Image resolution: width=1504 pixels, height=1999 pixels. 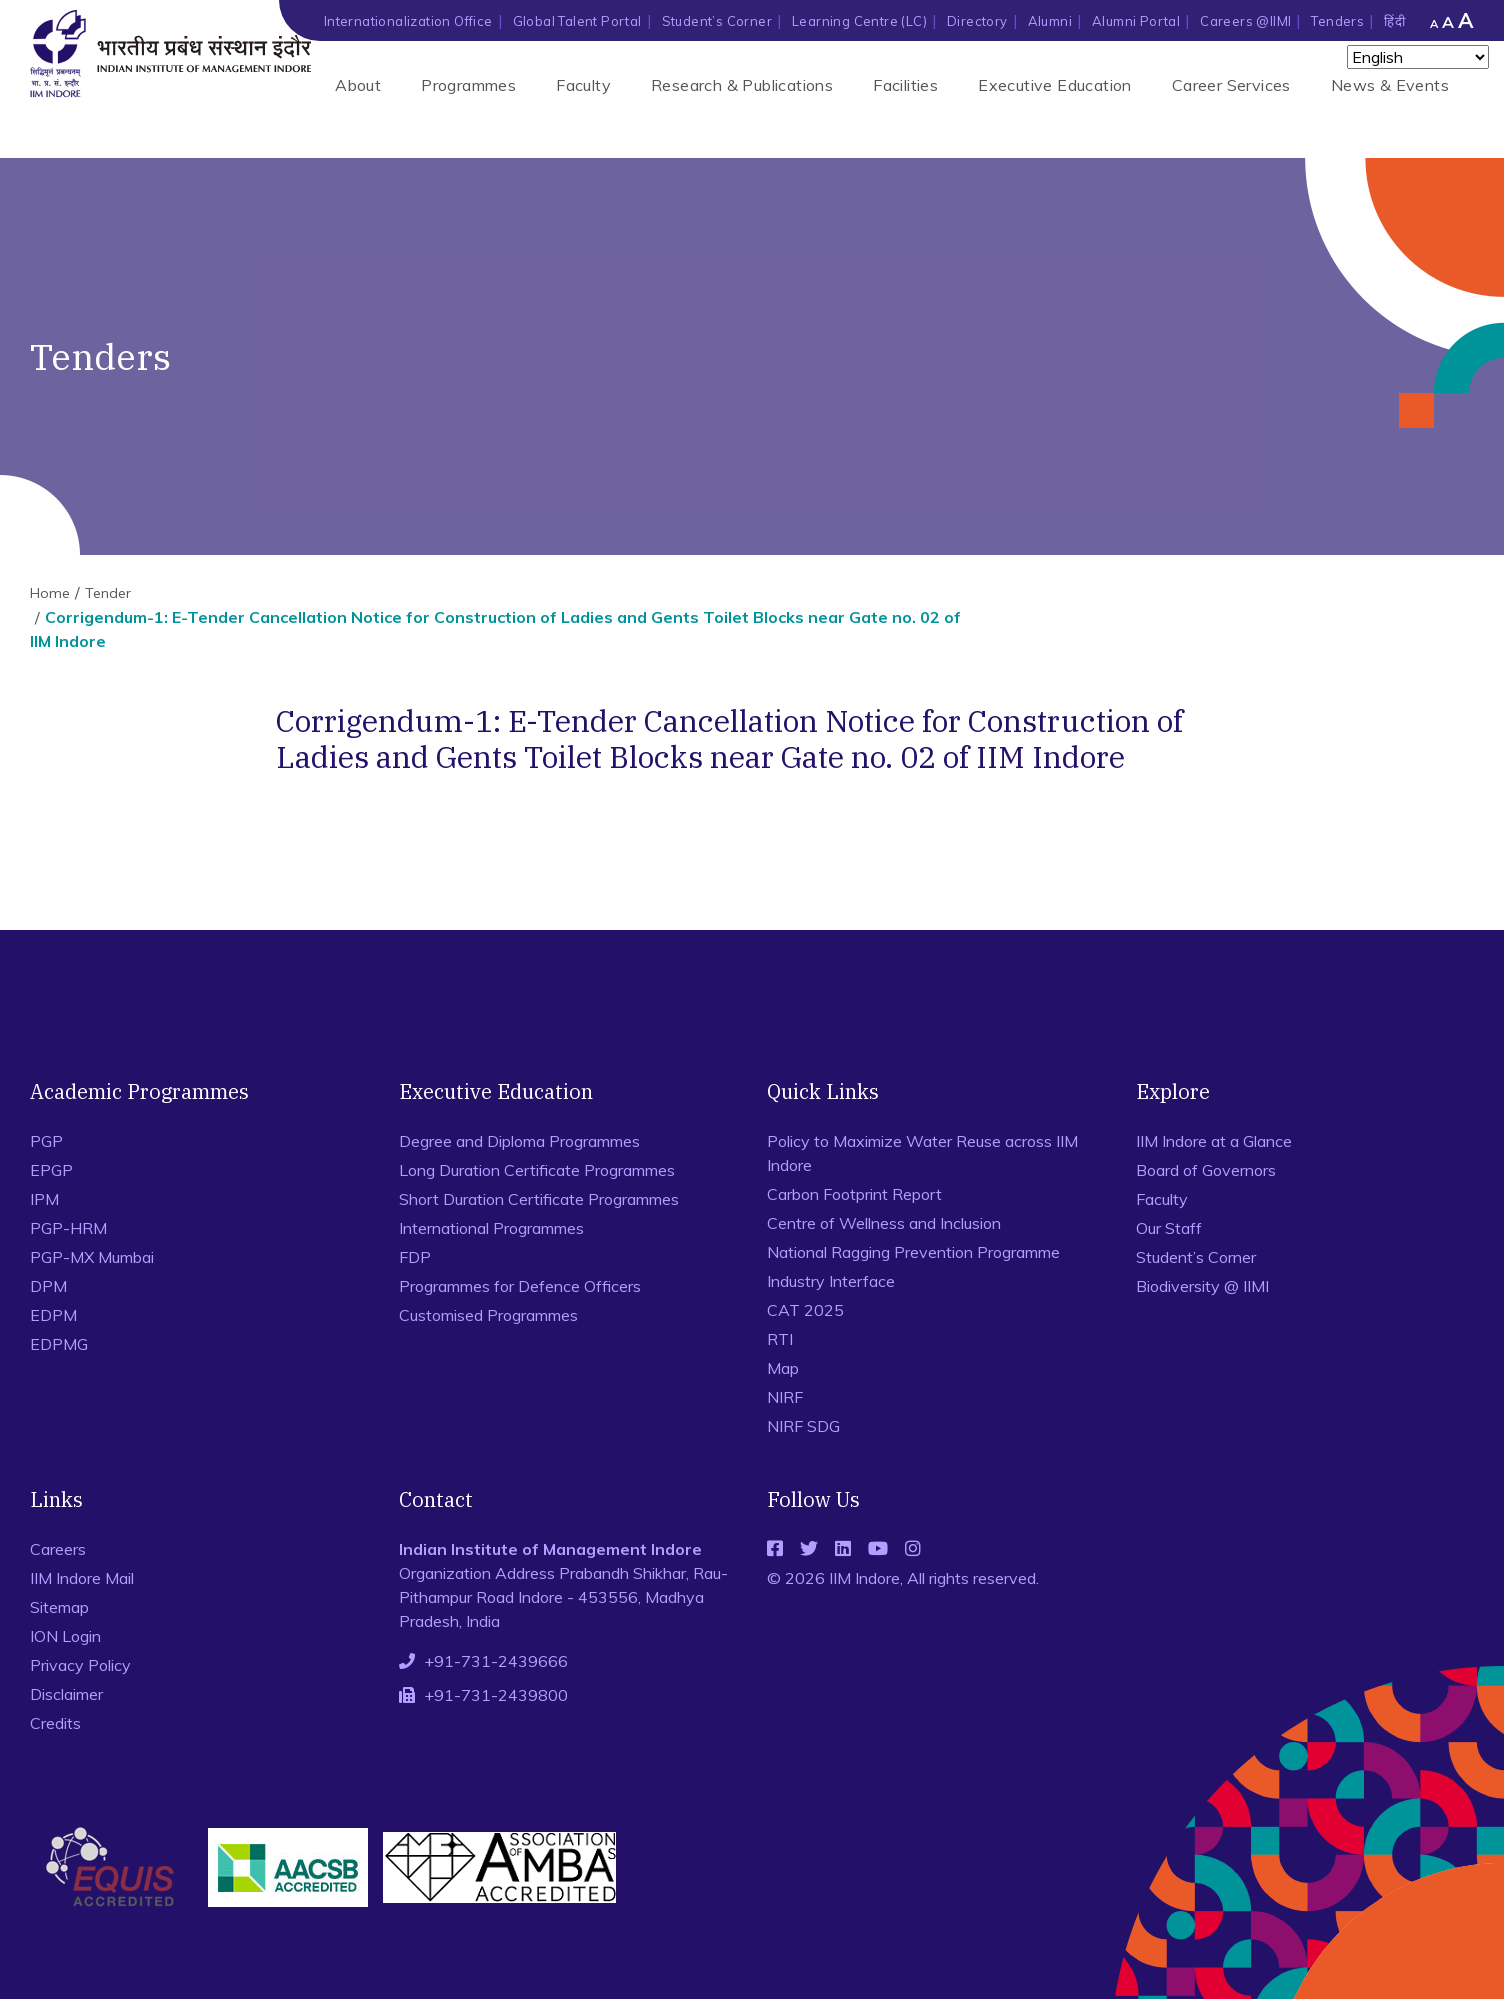 I want to click on Programmes for Defence Officers, so click(x=520, y=1286).